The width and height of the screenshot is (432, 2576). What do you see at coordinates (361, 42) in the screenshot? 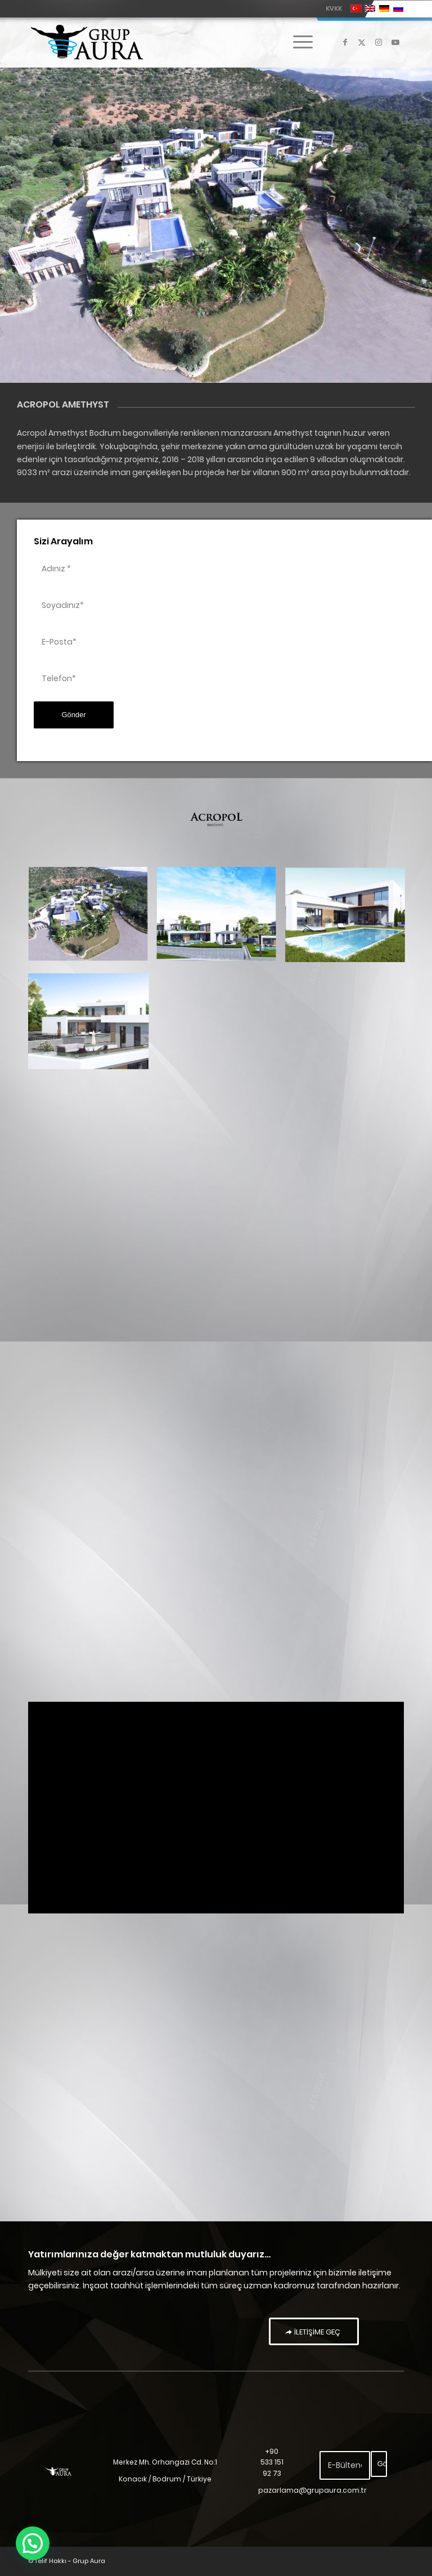
I see `[Link to X]` at bounding box center [361, 42].